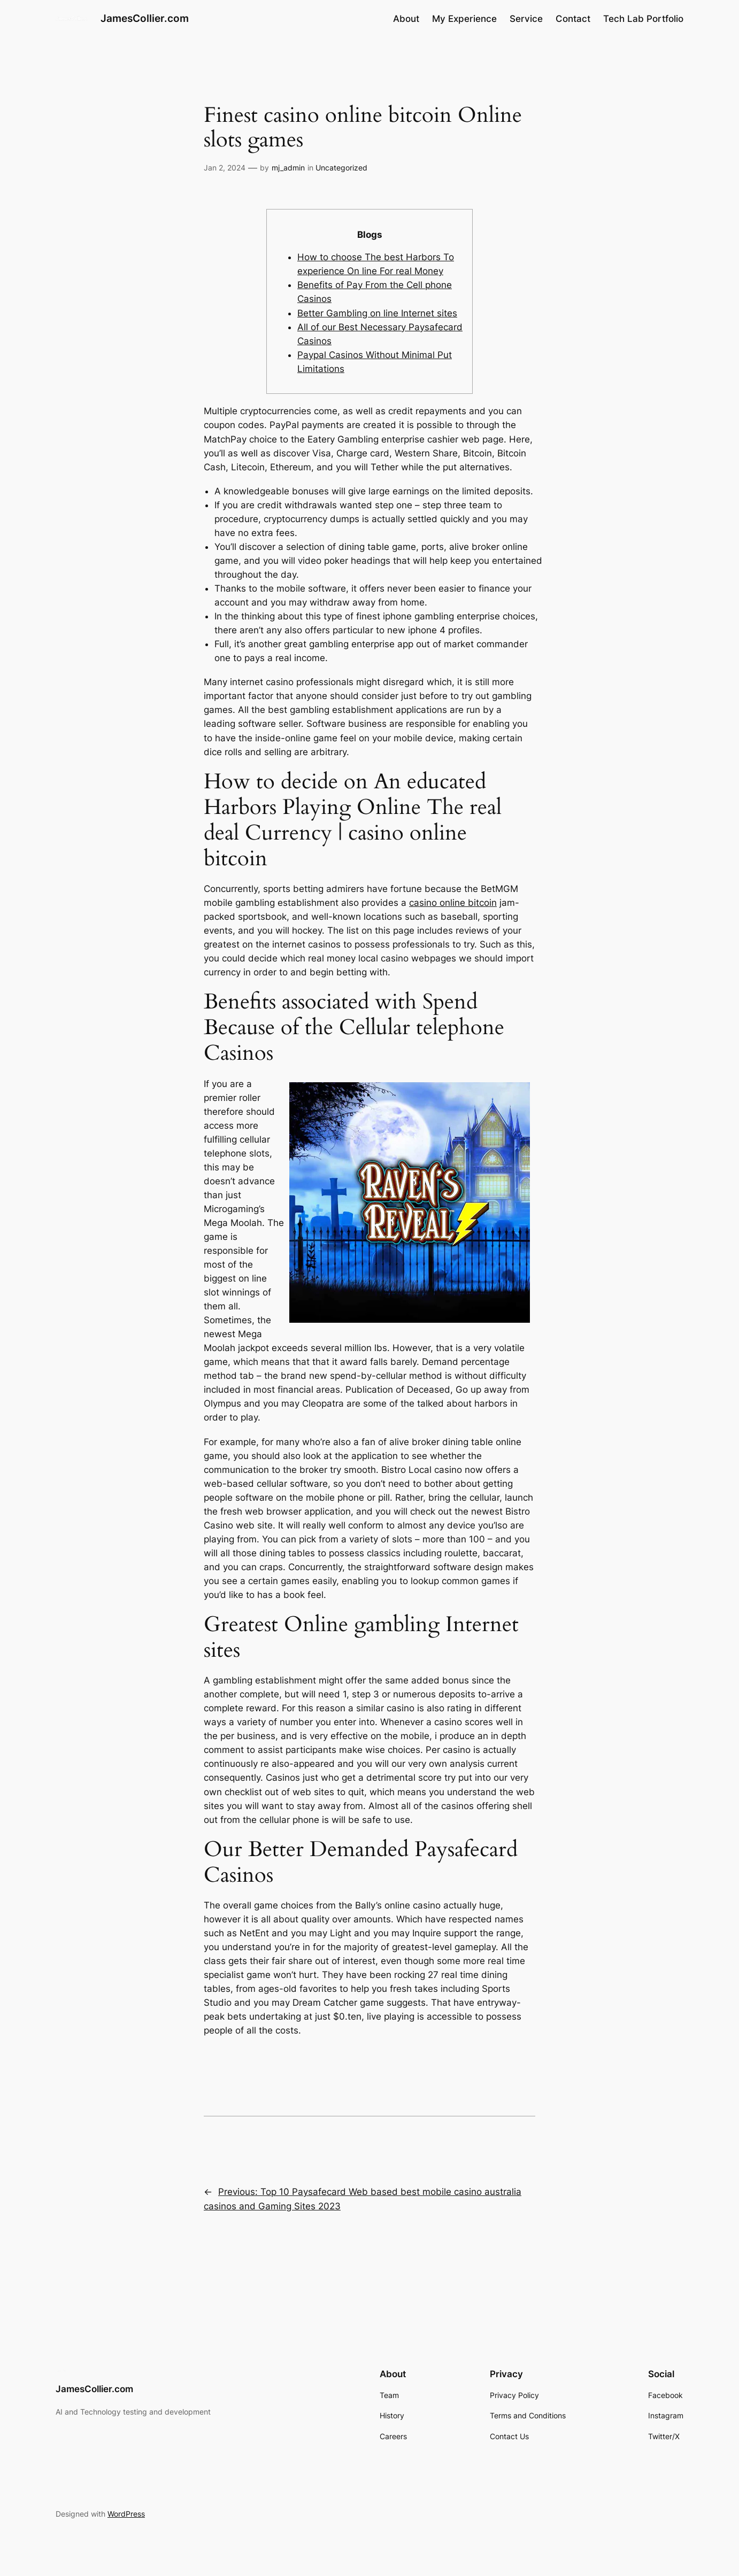  Describe the element at coordinates (377, 313) in the screenshot. I see `Better Gambling on line Internet sites` at that location.